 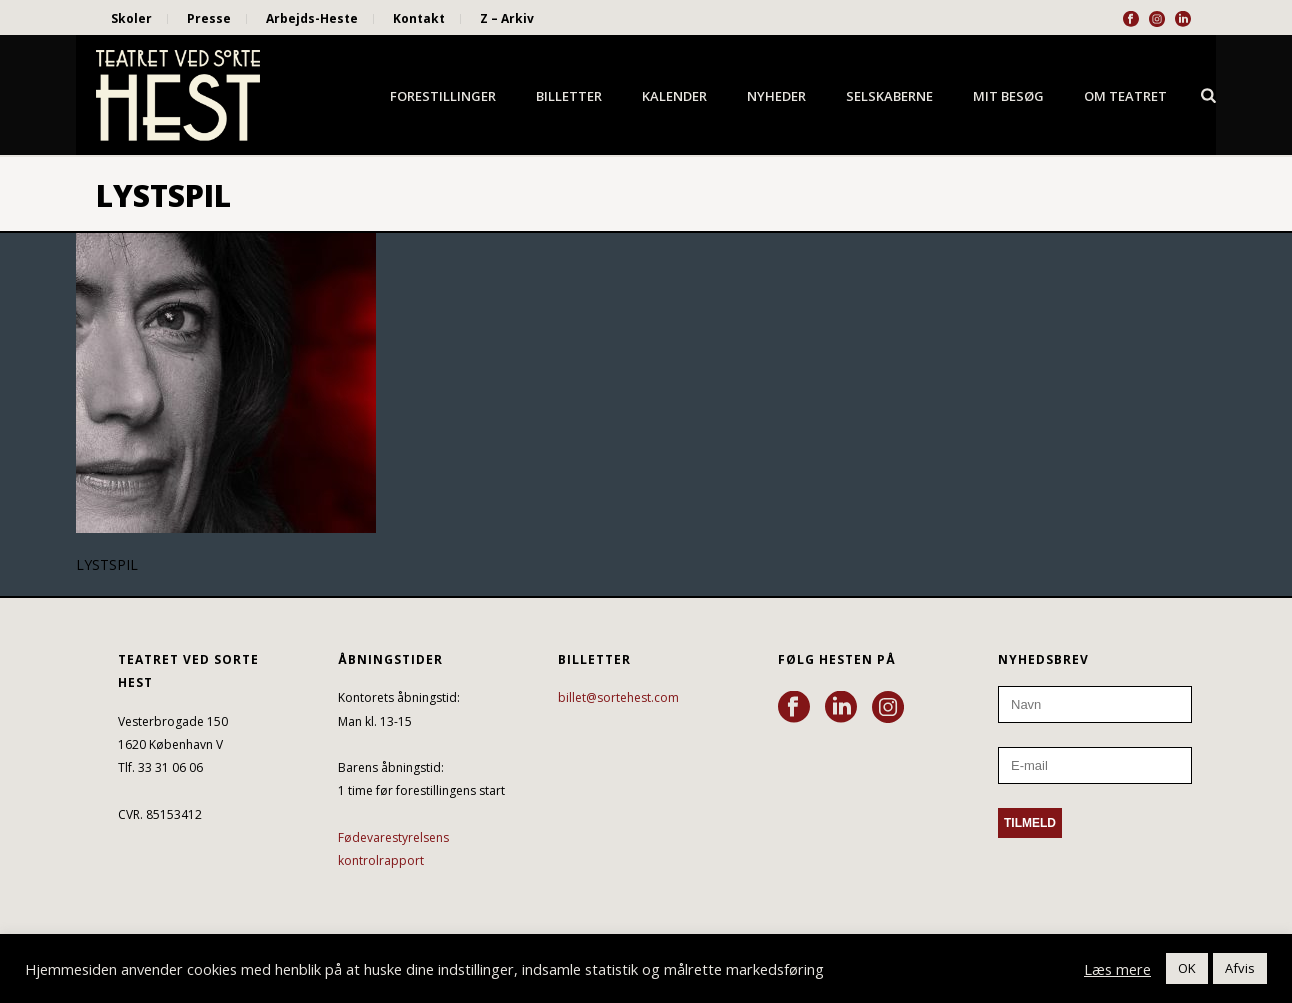 I want to click on Billetter, so click(x=569, y=96).